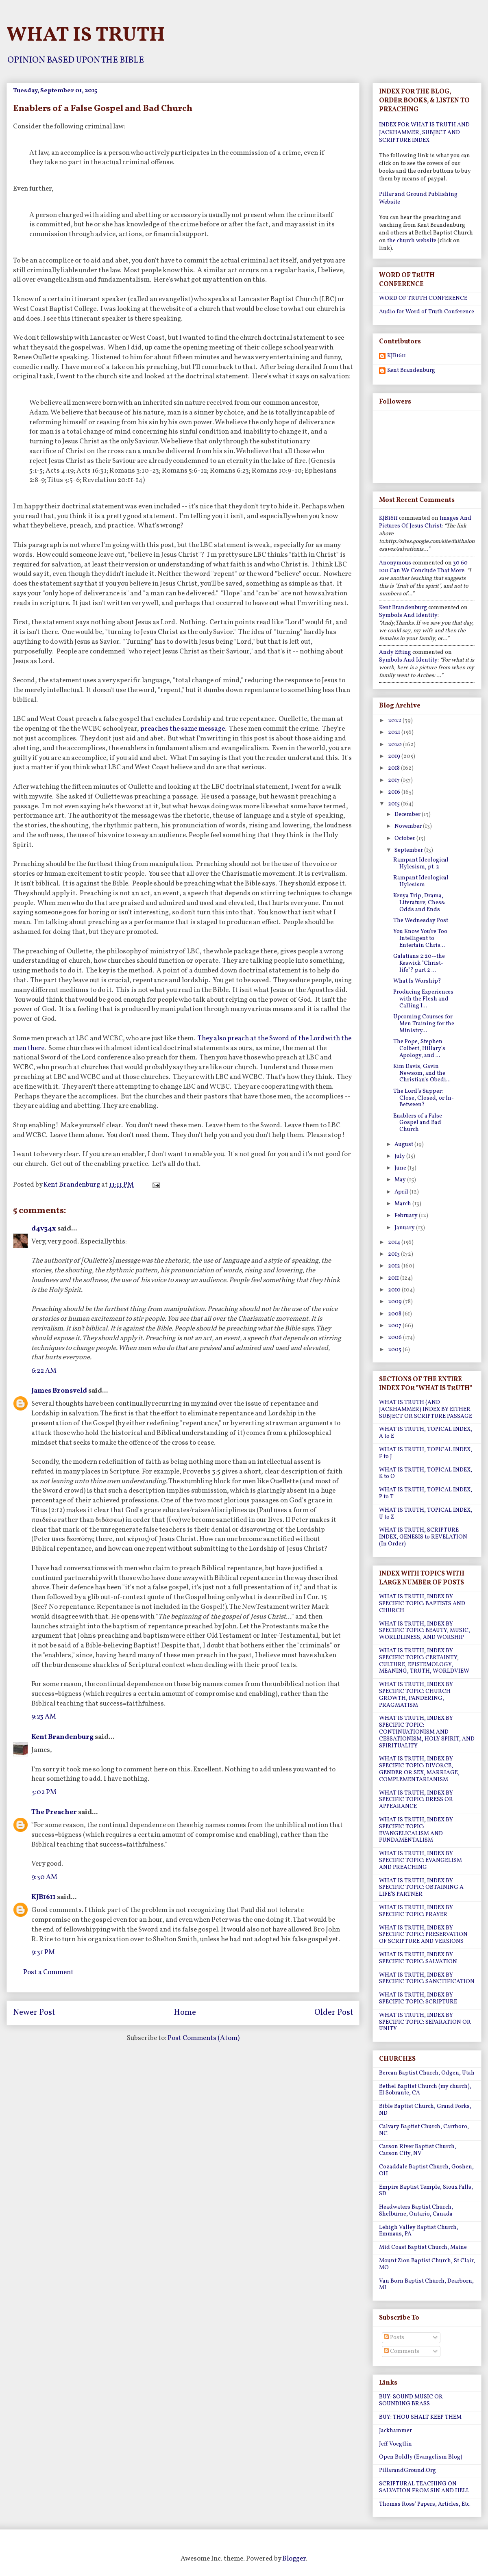  Describe the element at coordinates (44, 1371) in the screenshot. I see `6:22 AM` at that location.